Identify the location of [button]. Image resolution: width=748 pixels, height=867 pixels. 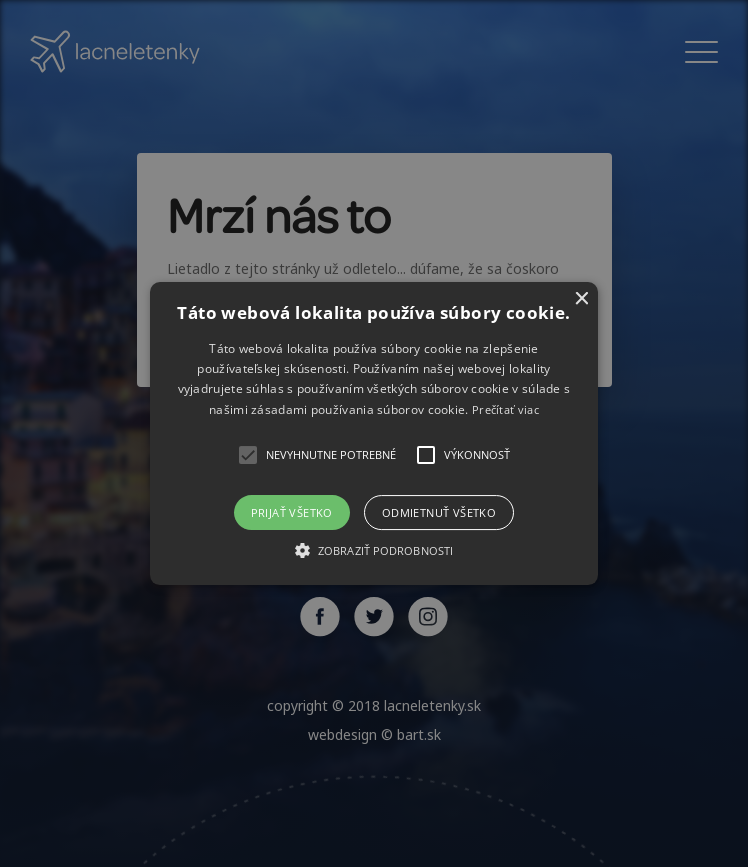
(374, 434).